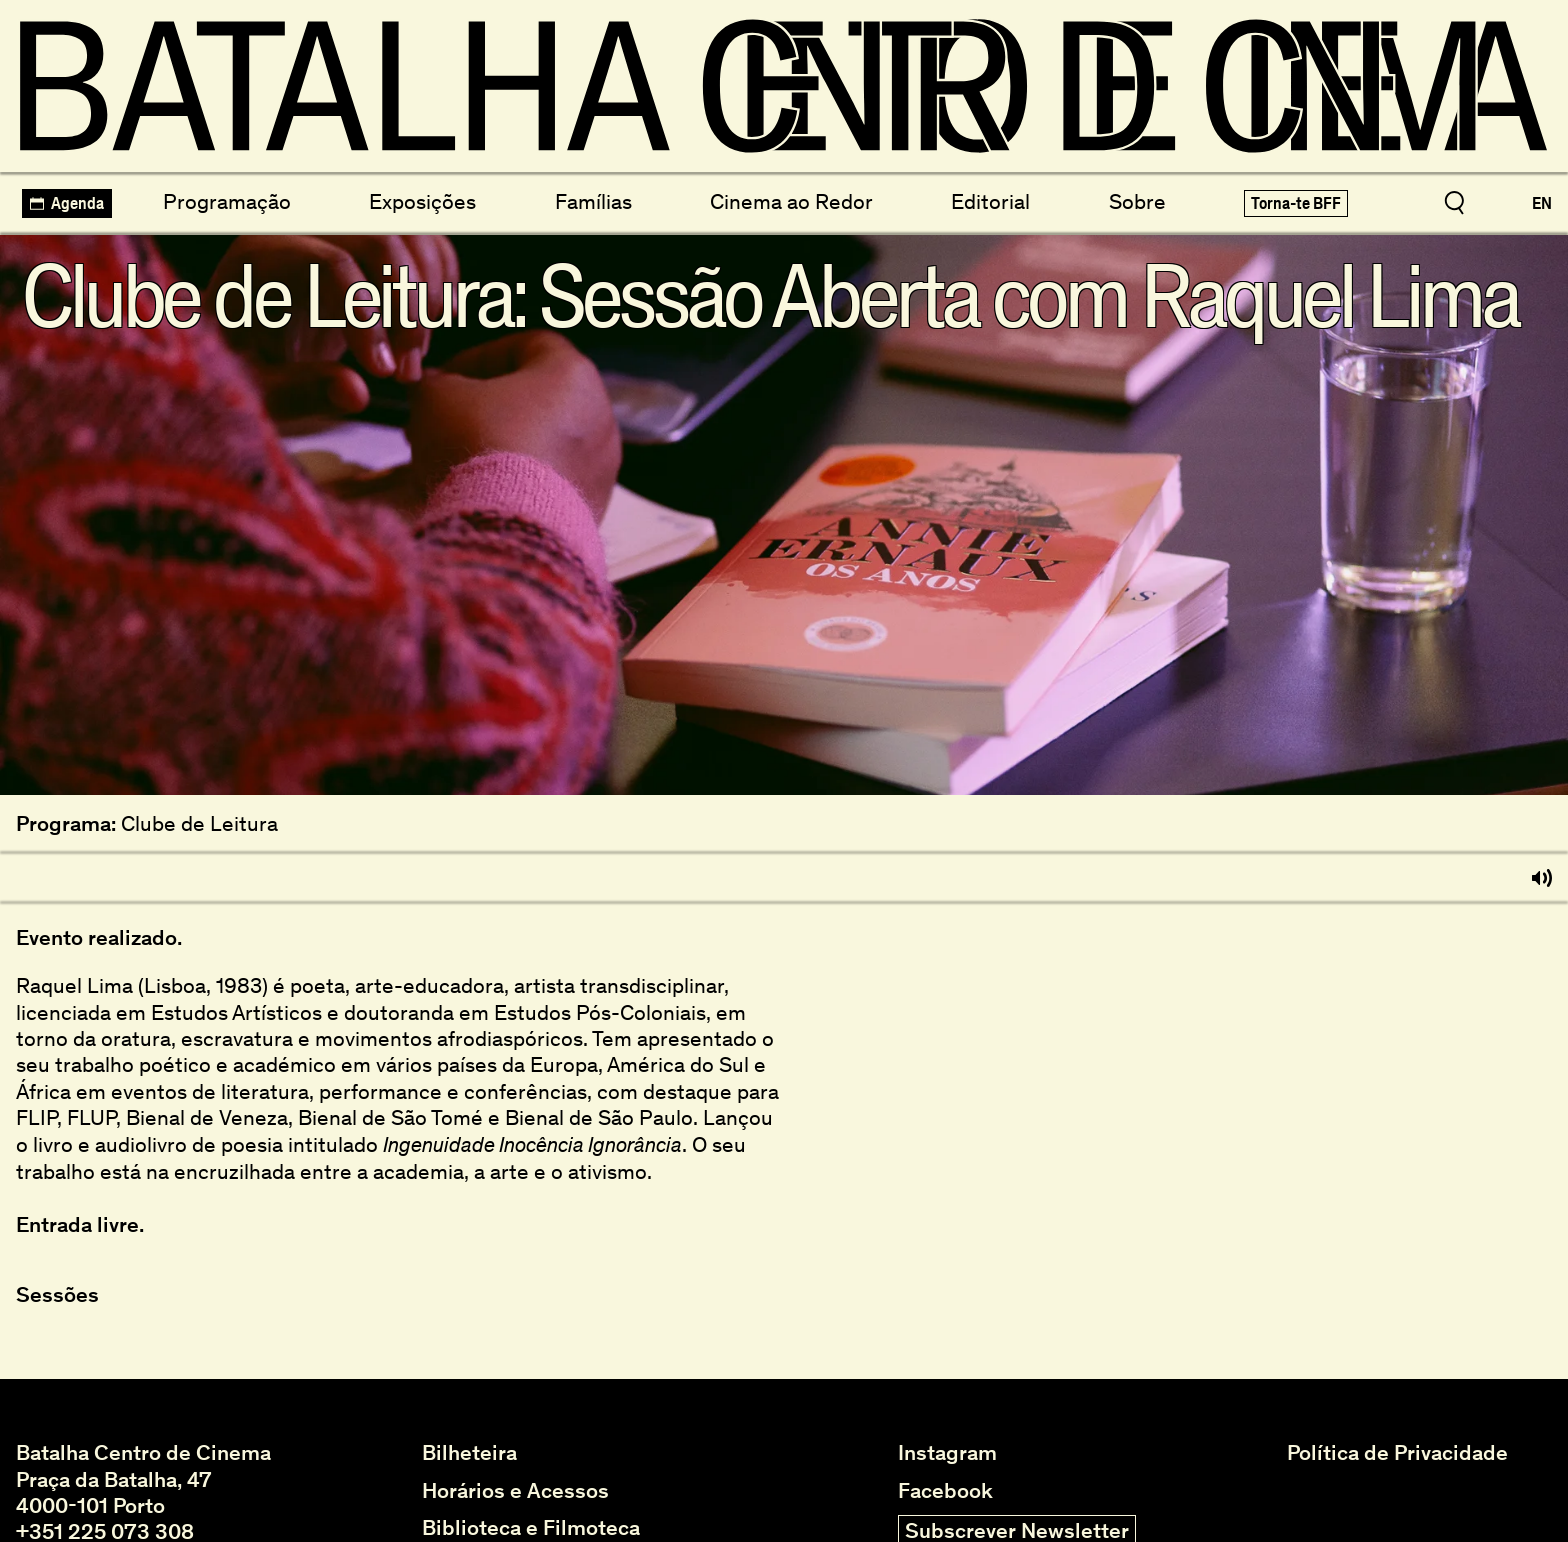 Image resolution: width=1568 pixels, height=1542 pixels. What do you see at coordinates (947, 1453) in the screenshot?
I see `Instagram` at bounding box center [947, 1453].